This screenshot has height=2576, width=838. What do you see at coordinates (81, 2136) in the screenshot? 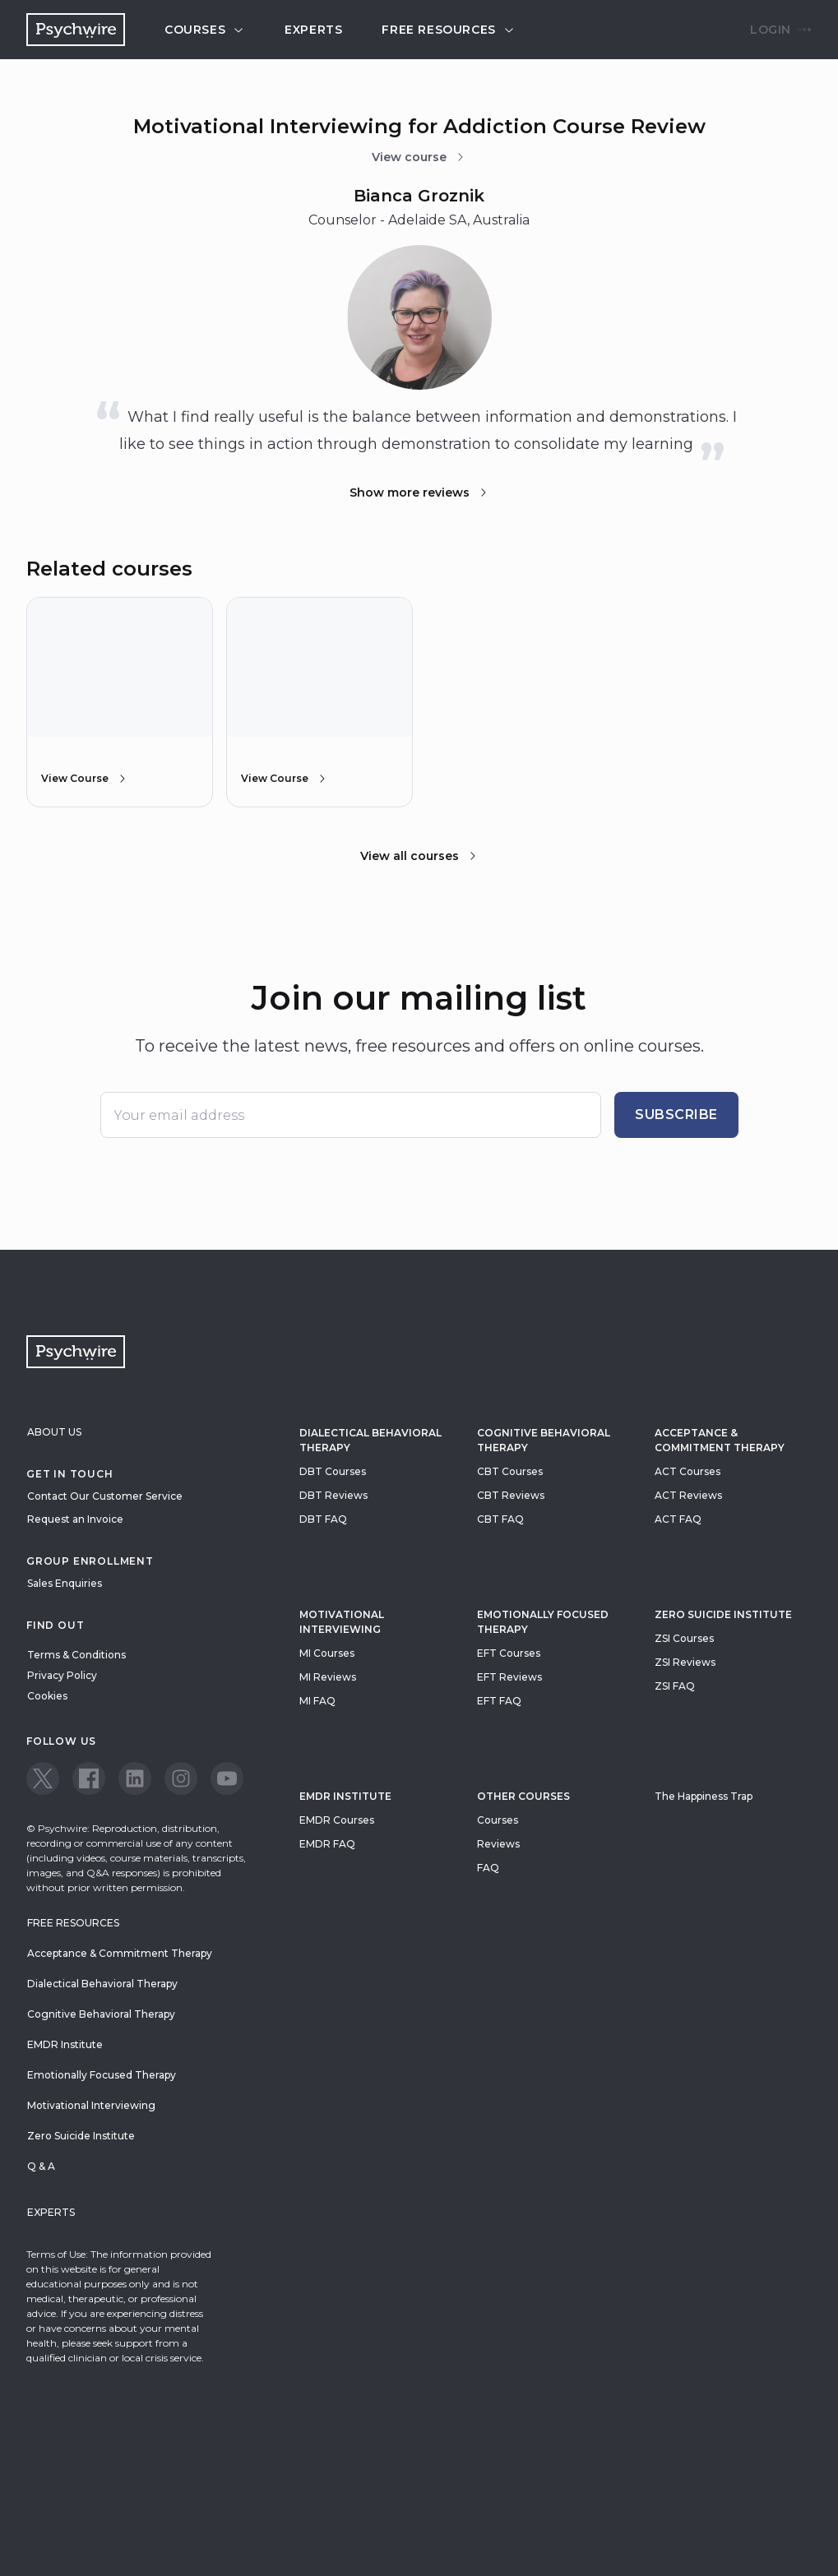
I see `Zero Suicide Institute` at bounding box center [81, 2136].